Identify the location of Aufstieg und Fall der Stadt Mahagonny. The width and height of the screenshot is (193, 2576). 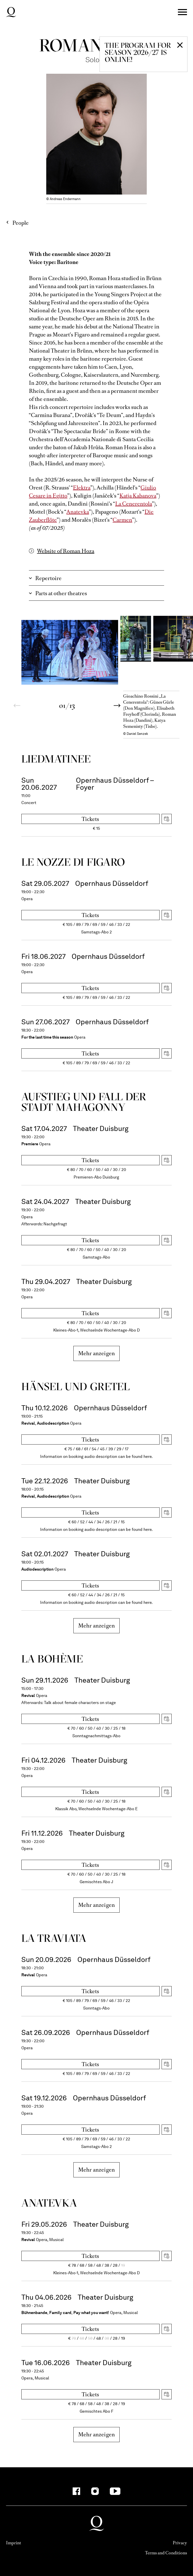
(83, 1102).